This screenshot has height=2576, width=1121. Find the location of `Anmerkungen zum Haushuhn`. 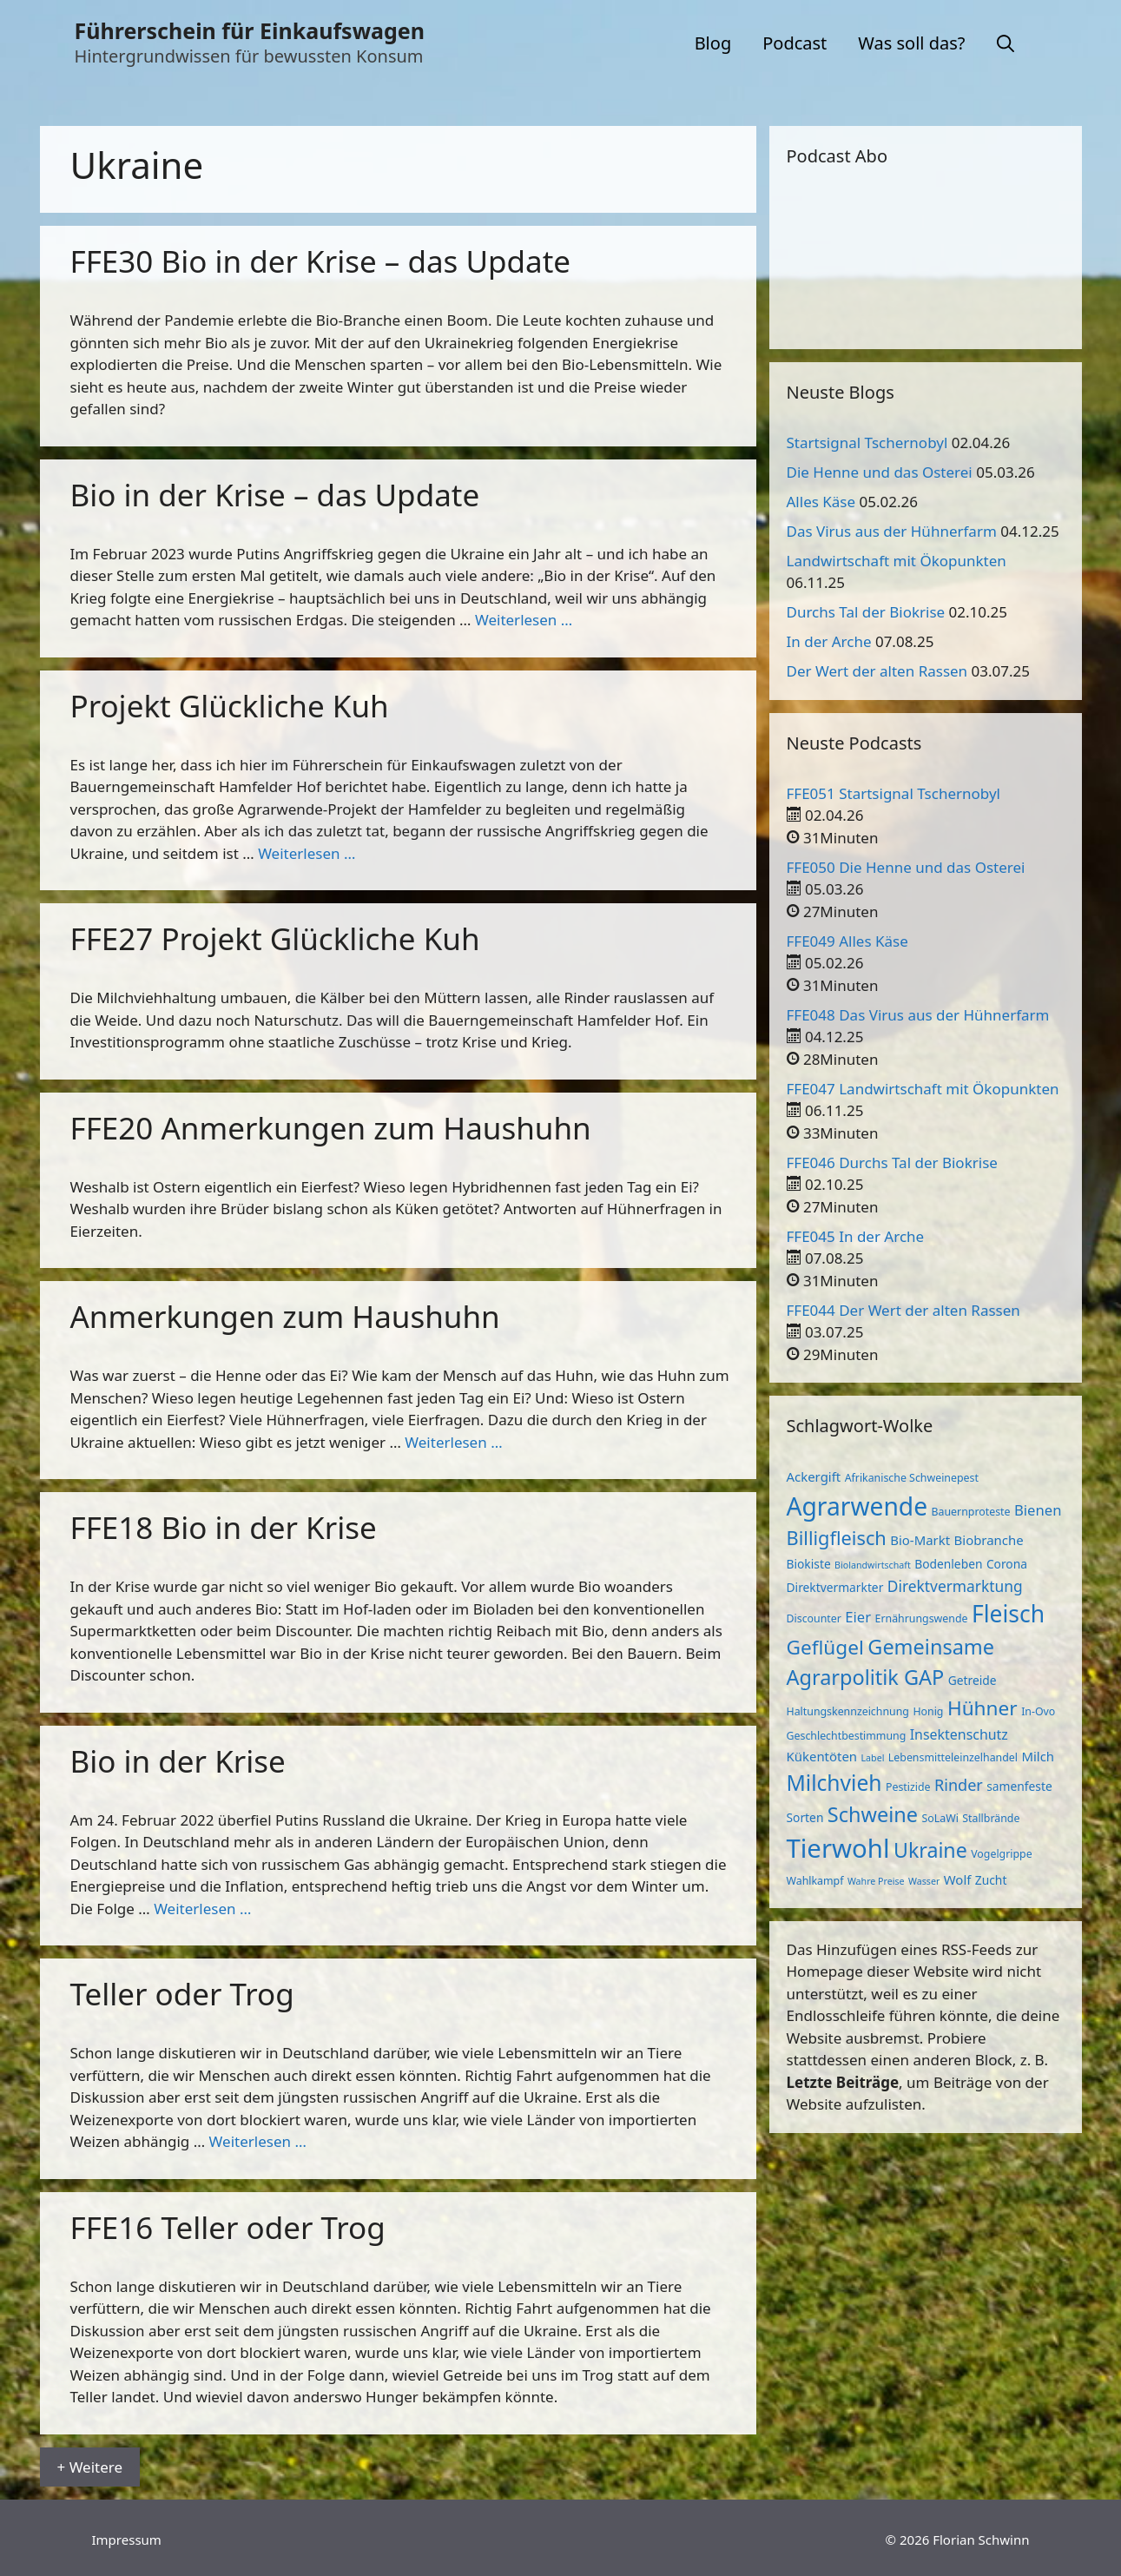

Anmerkungen zum Haushuhn is located at coordinates (285, 1316).